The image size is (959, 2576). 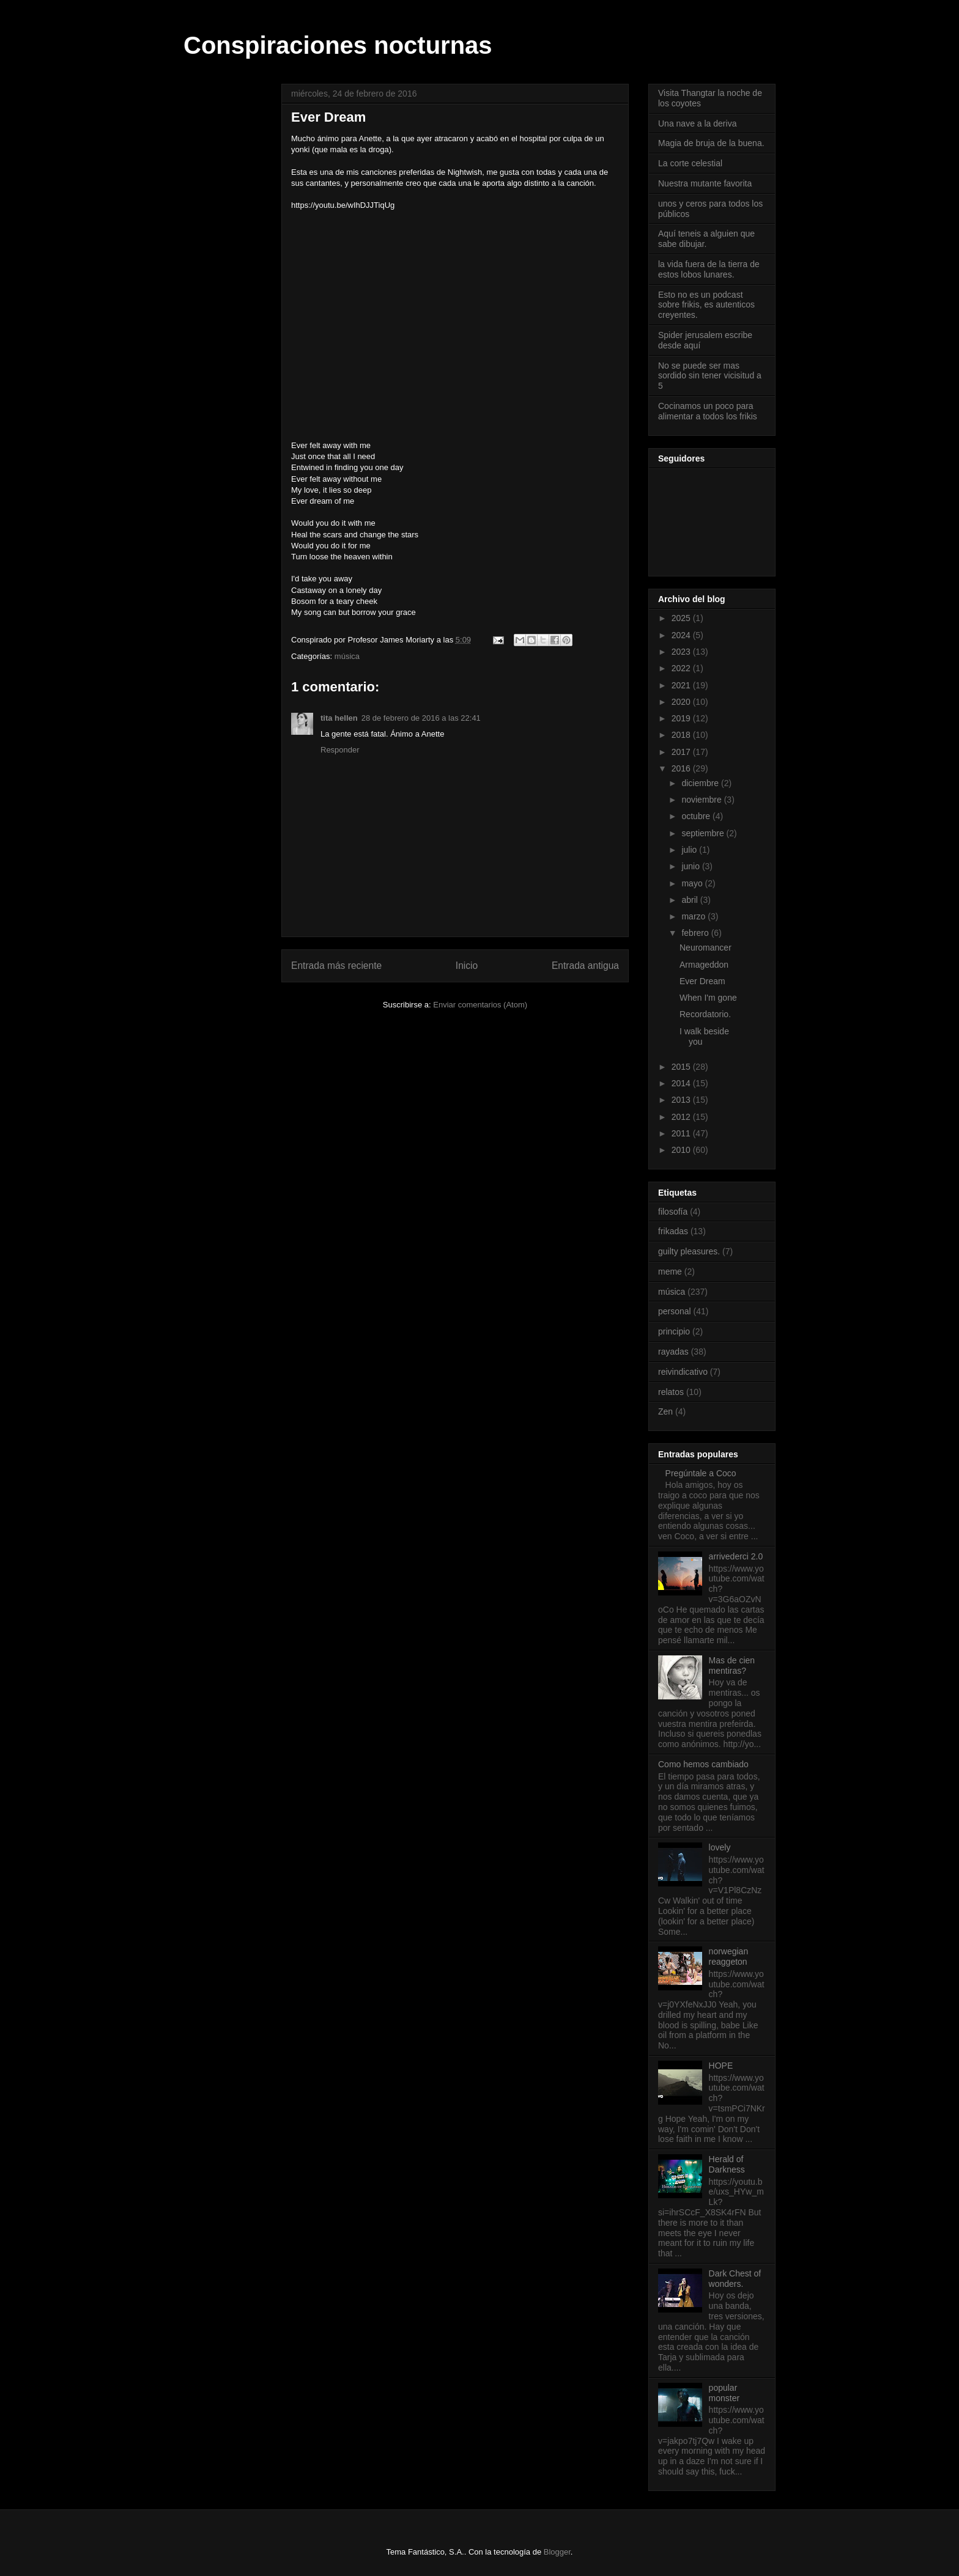 I want to click on Aquí teneis a alguien que sabe dibujar., so click(x=706, y=239).